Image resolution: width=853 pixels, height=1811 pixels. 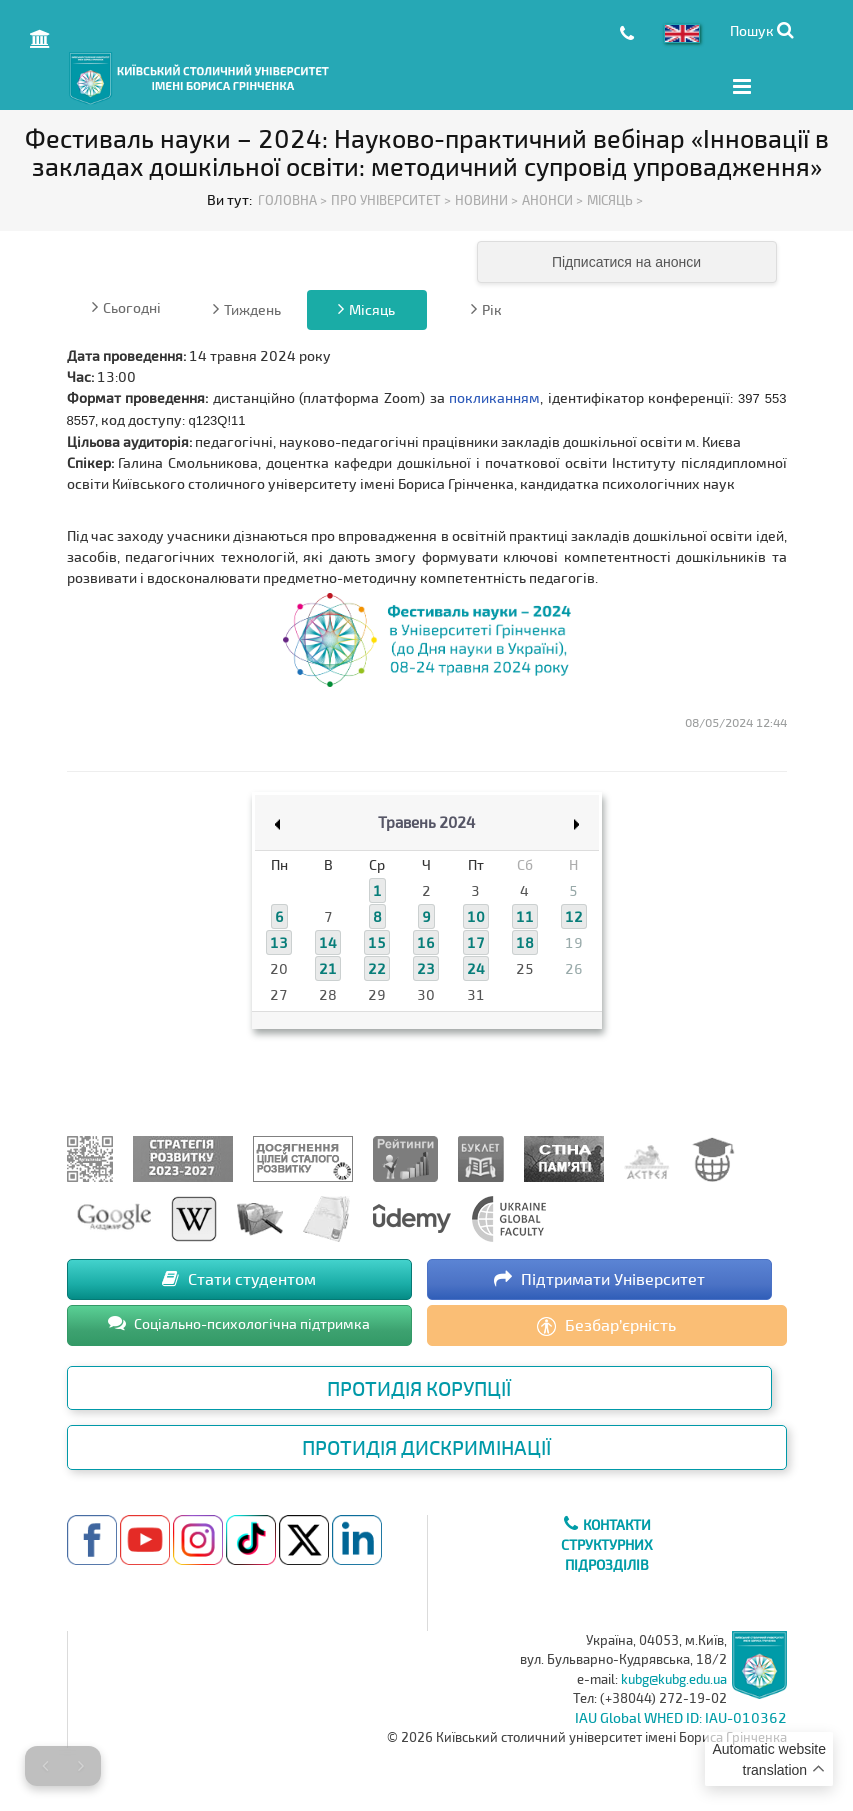 I want to click on 28, so click(x=328, y=993).